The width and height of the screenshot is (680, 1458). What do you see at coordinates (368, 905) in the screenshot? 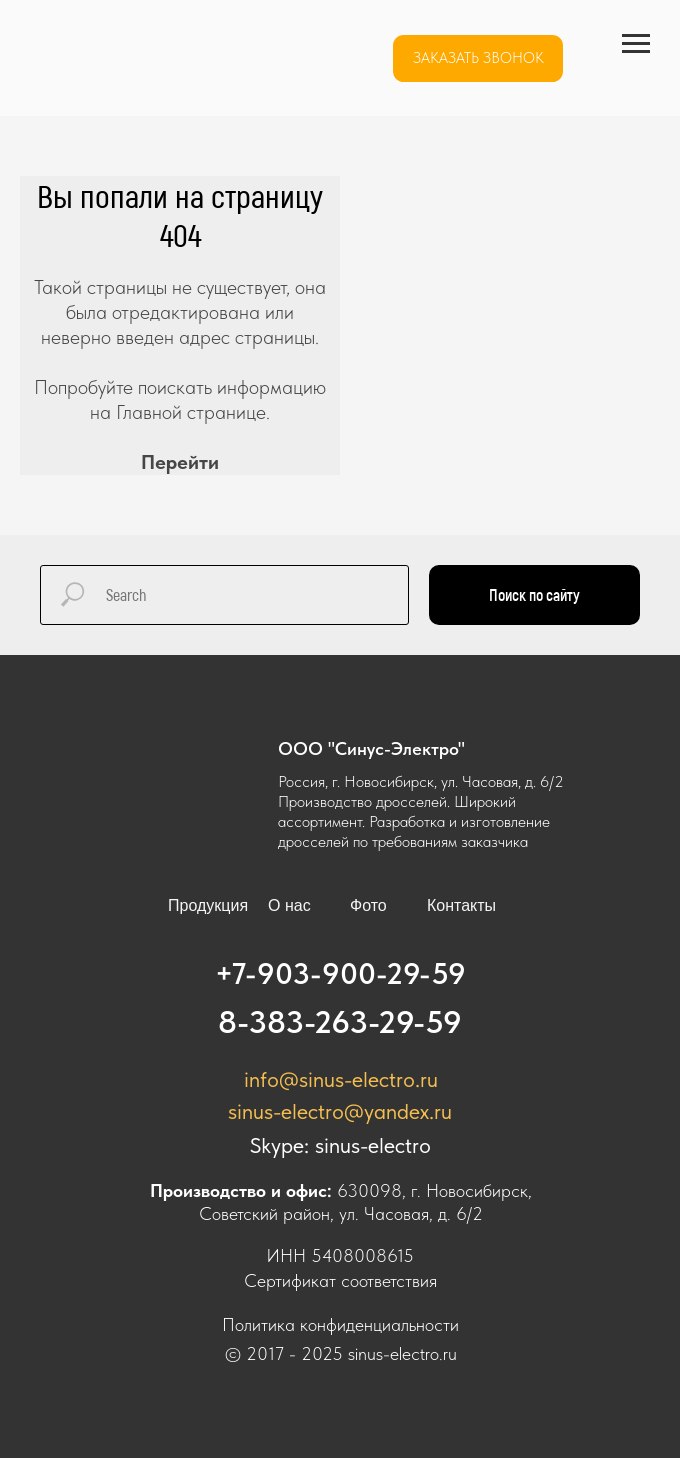
I see `Фото` at bounding box center [368, 905].